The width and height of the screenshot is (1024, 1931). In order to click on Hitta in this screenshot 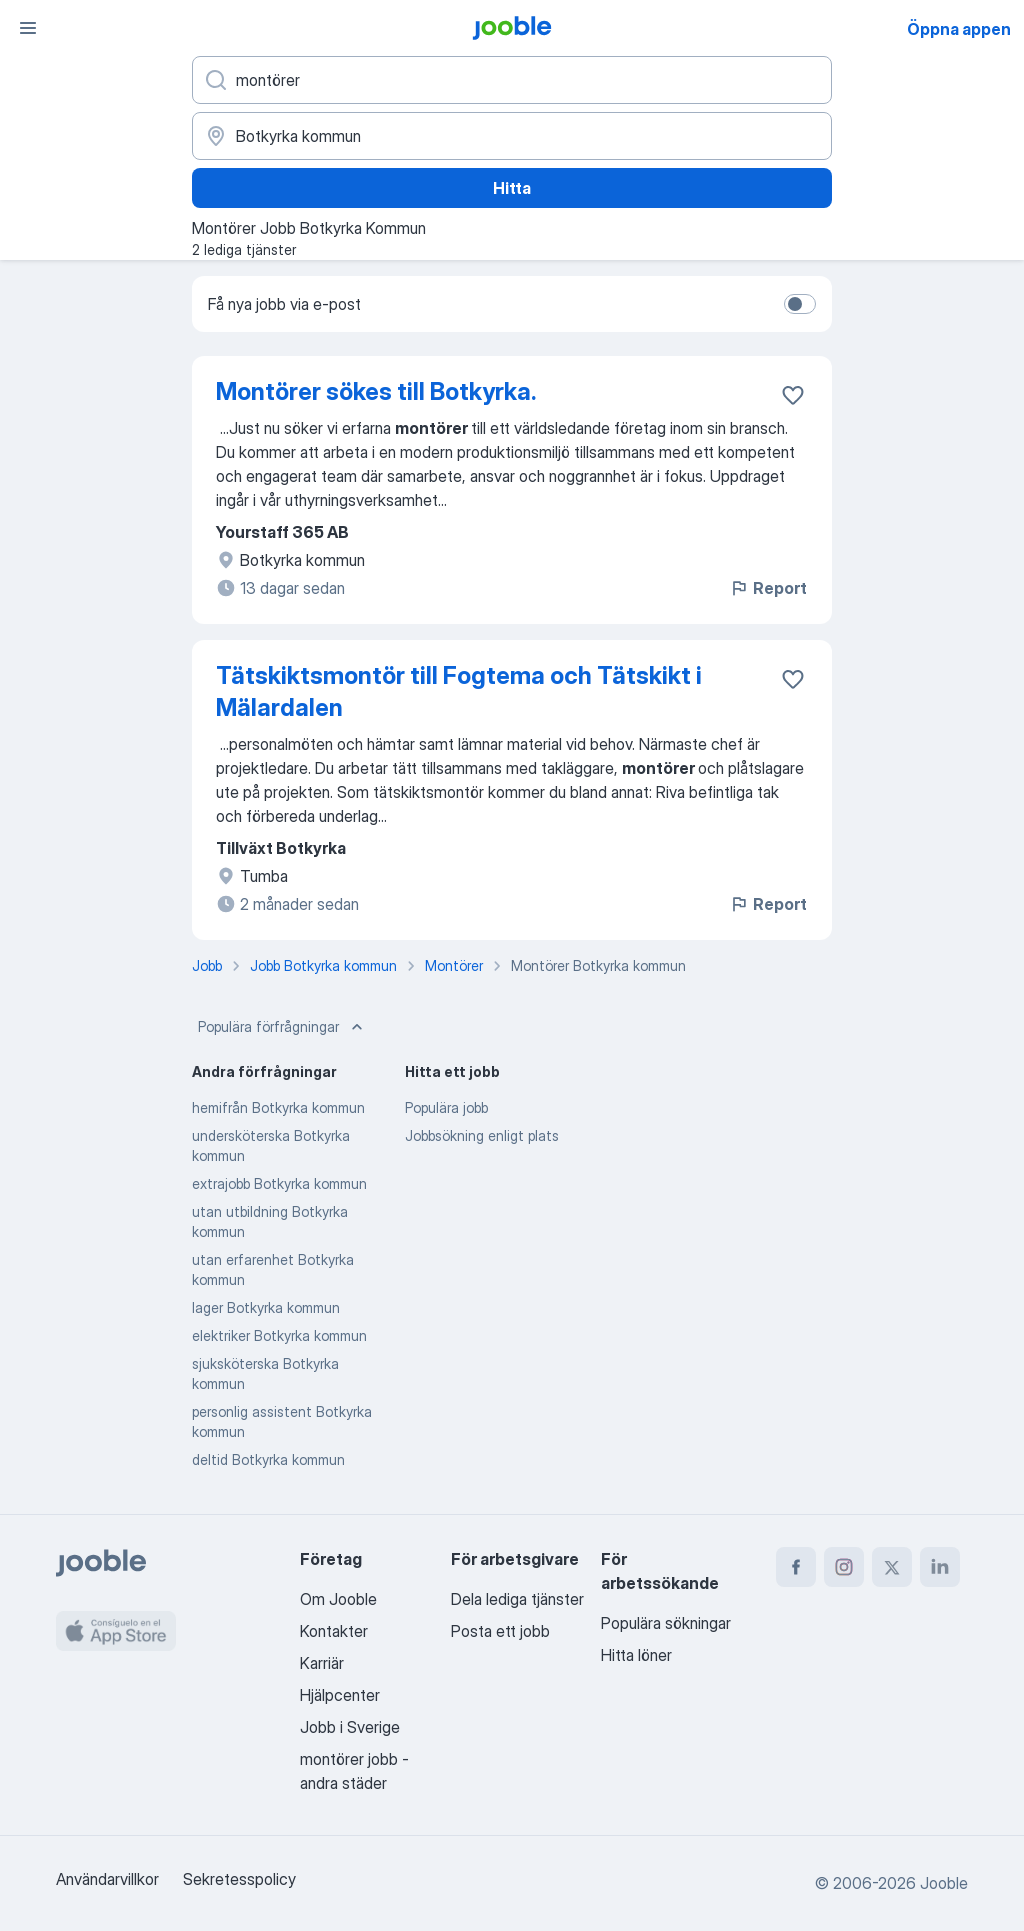, I will do `click(512, 188)`.